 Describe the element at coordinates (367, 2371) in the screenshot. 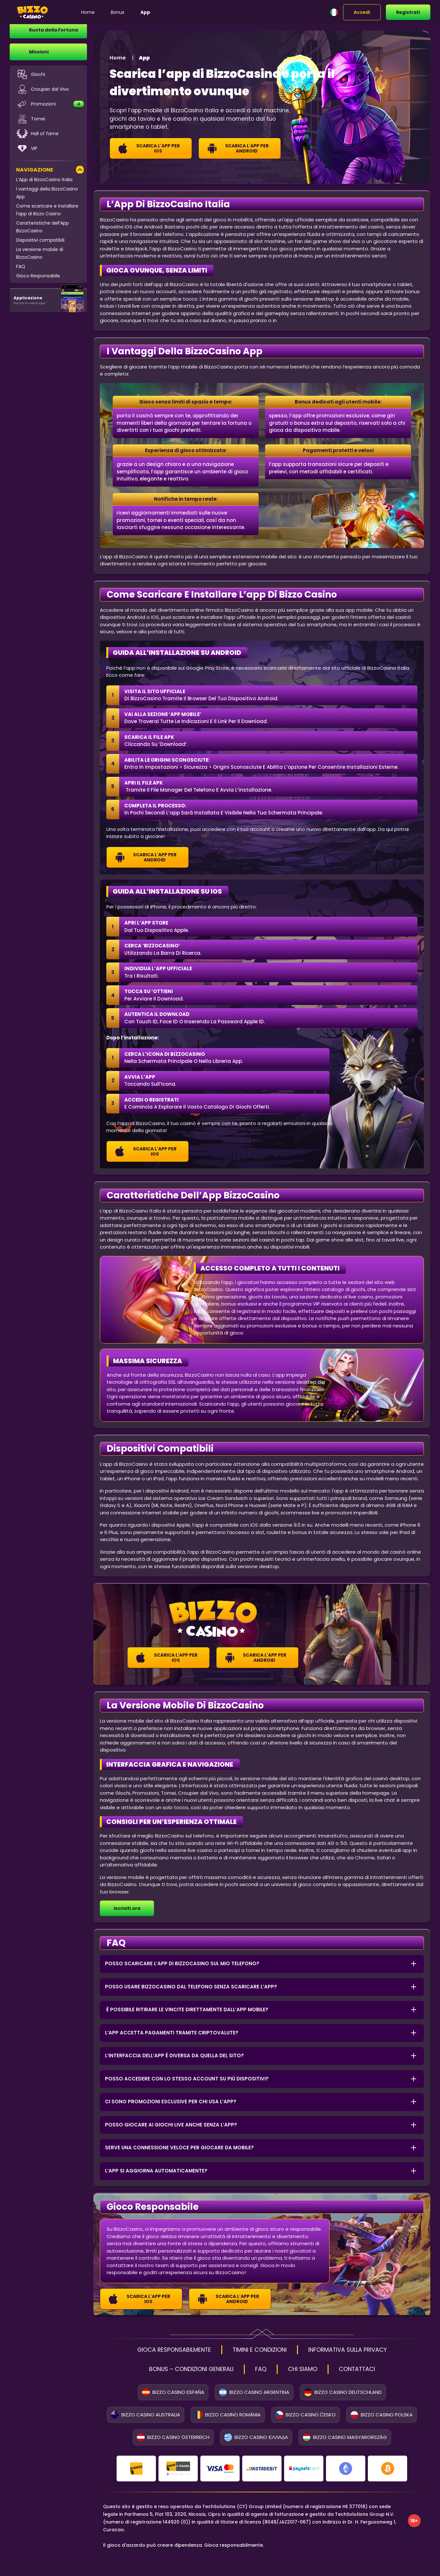

I see `CONTATTACI` at that location.